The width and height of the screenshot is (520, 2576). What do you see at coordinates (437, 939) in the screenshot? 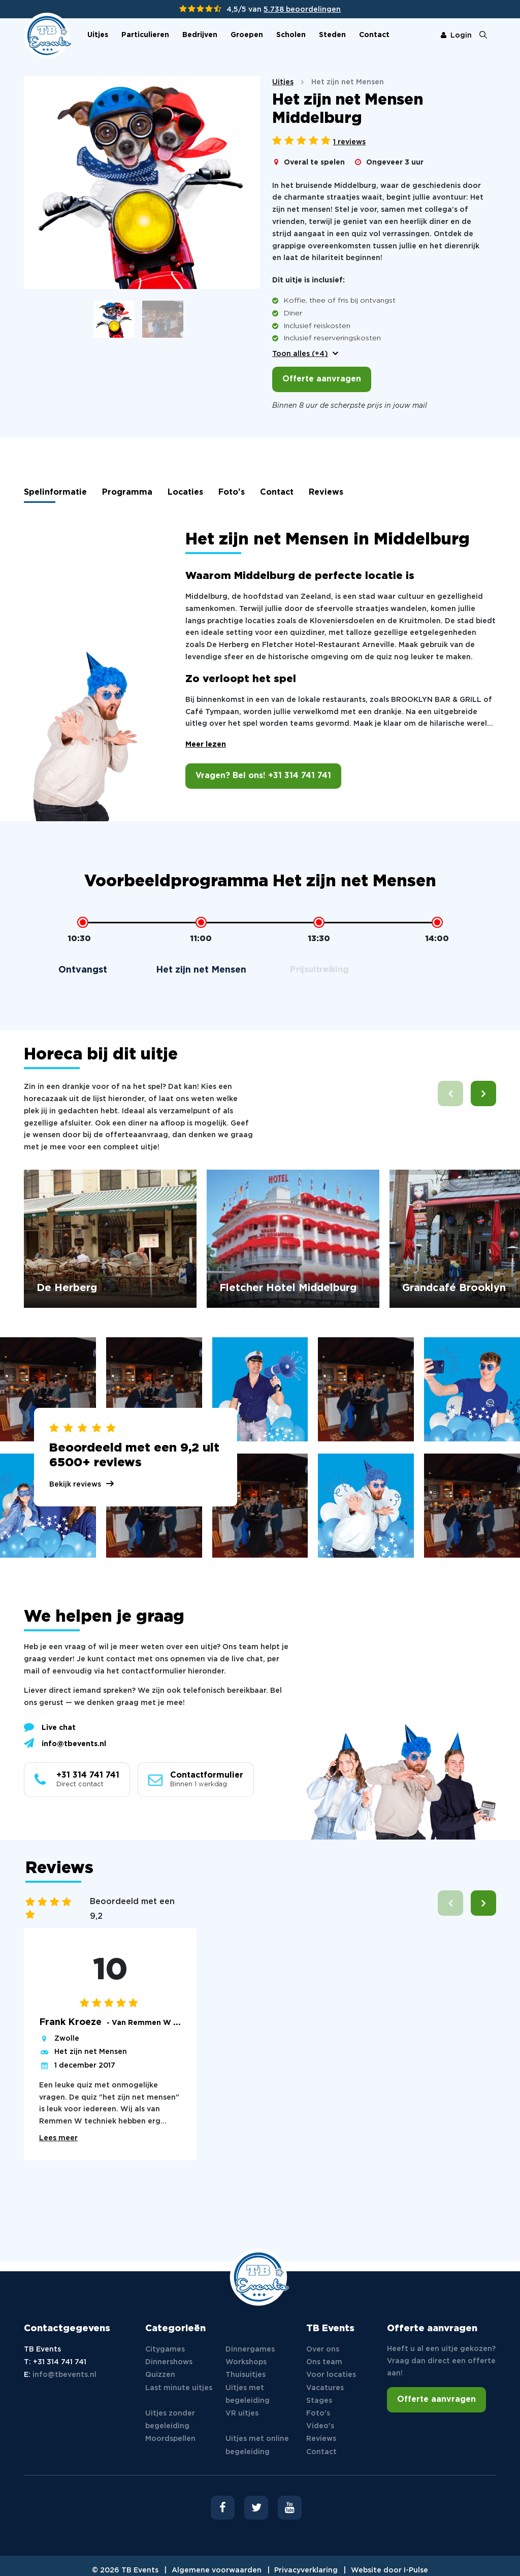
I see `14:00` at bounding box center [437, 939].